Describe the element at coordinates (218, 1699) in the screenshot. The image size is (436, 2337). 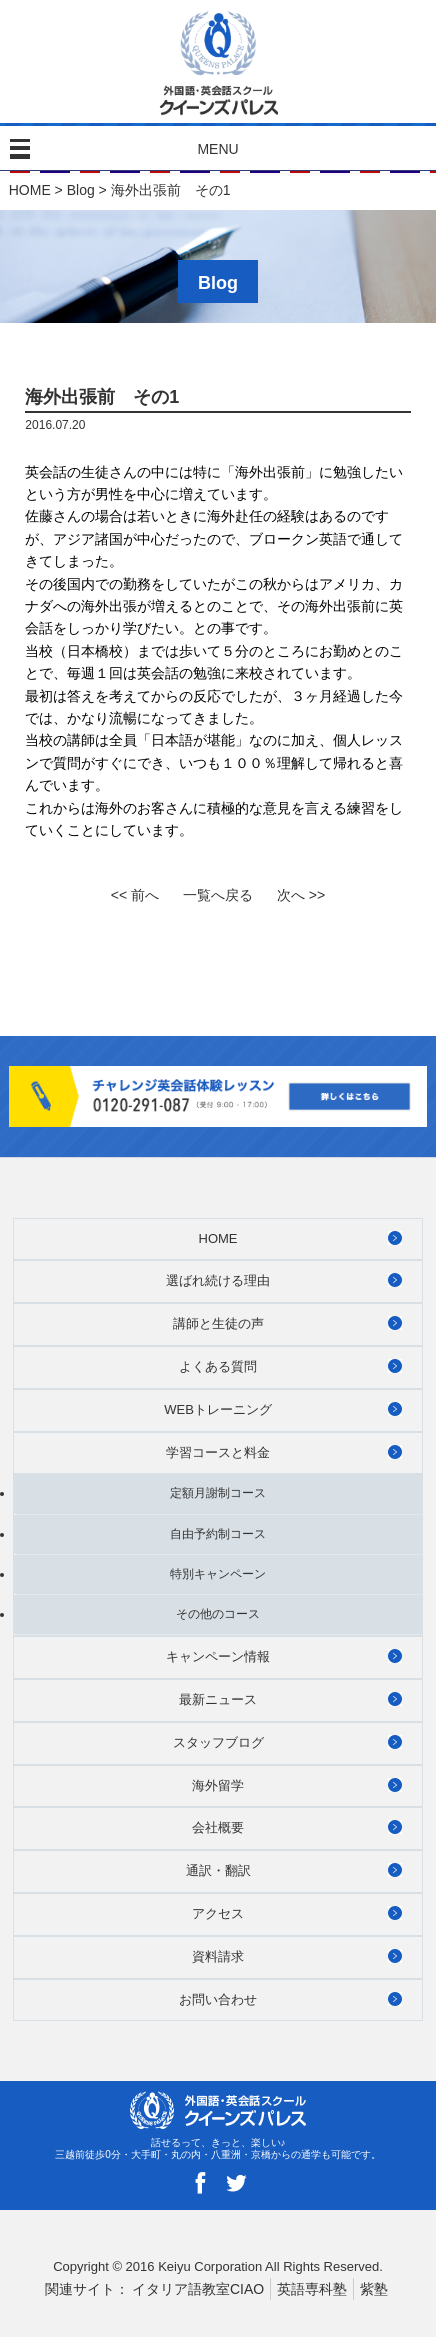
I see `最新ニュース` at that location.